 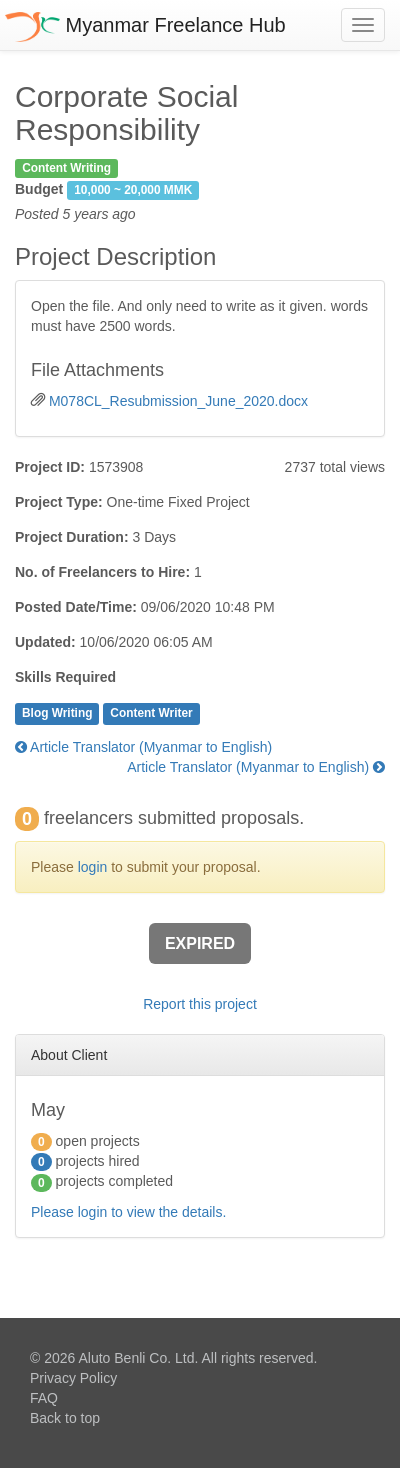 What do you see at coordinates (128, 1212) in the screenshot?
I see `Please login to view the details.` at bounding box center [128, 1212].